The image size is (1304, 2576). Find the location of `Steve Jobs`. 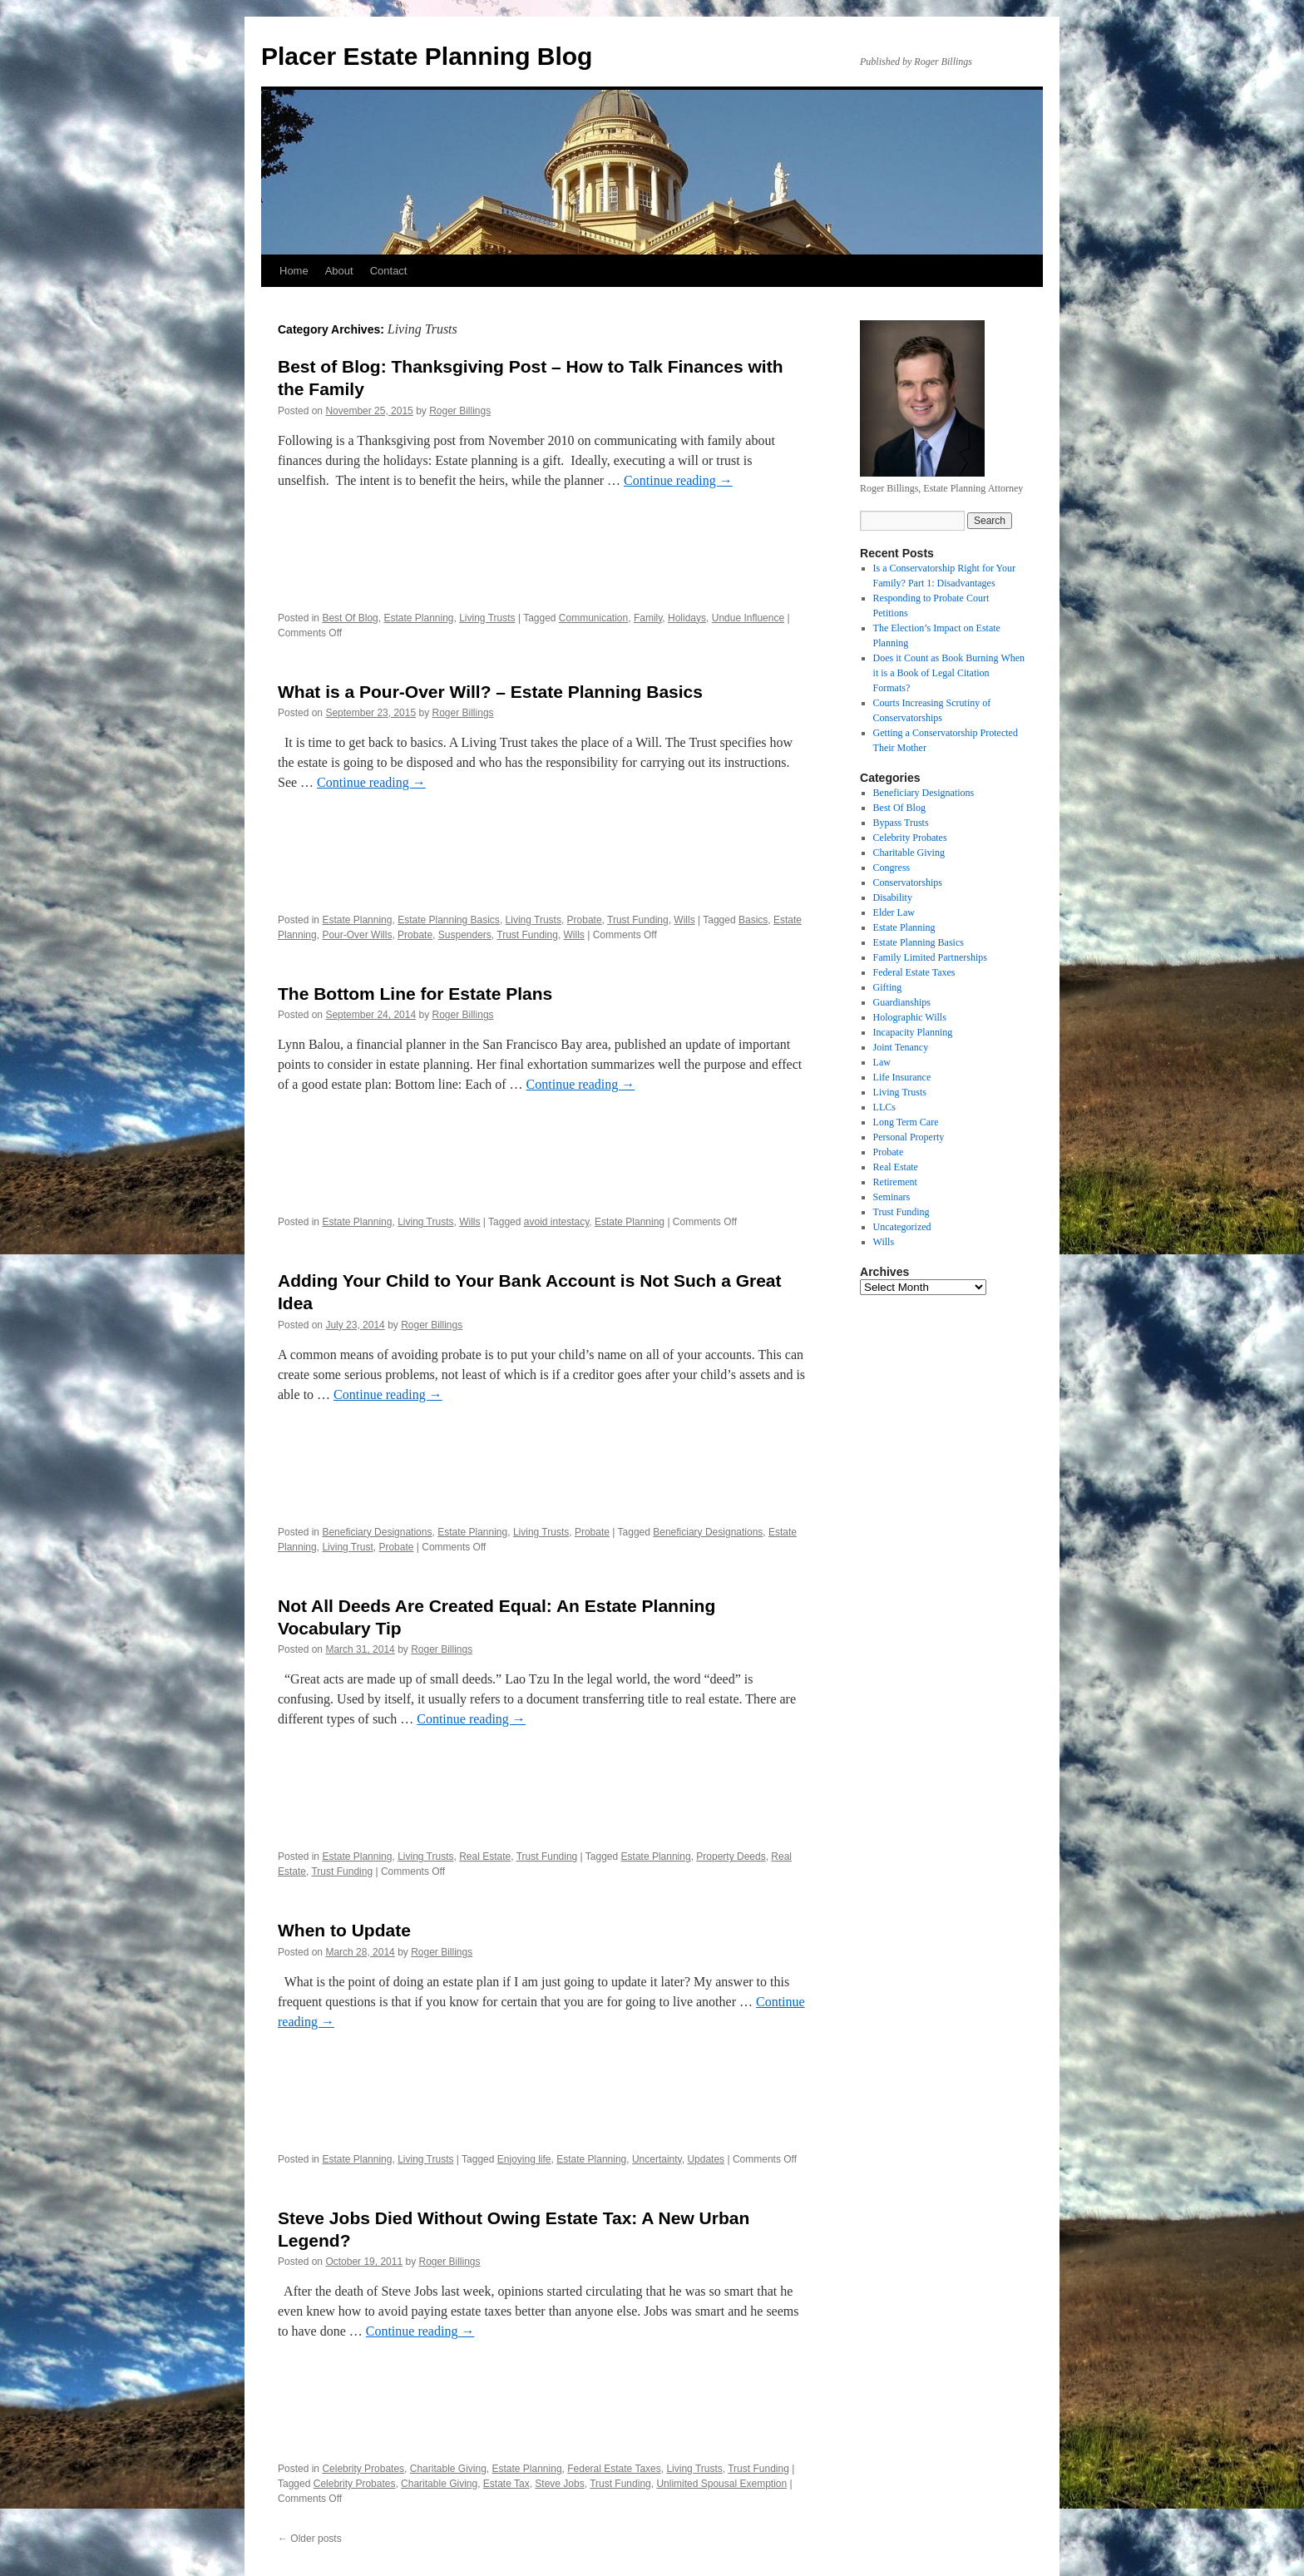

Steve Jobs is located at coordinates (559, 2483).